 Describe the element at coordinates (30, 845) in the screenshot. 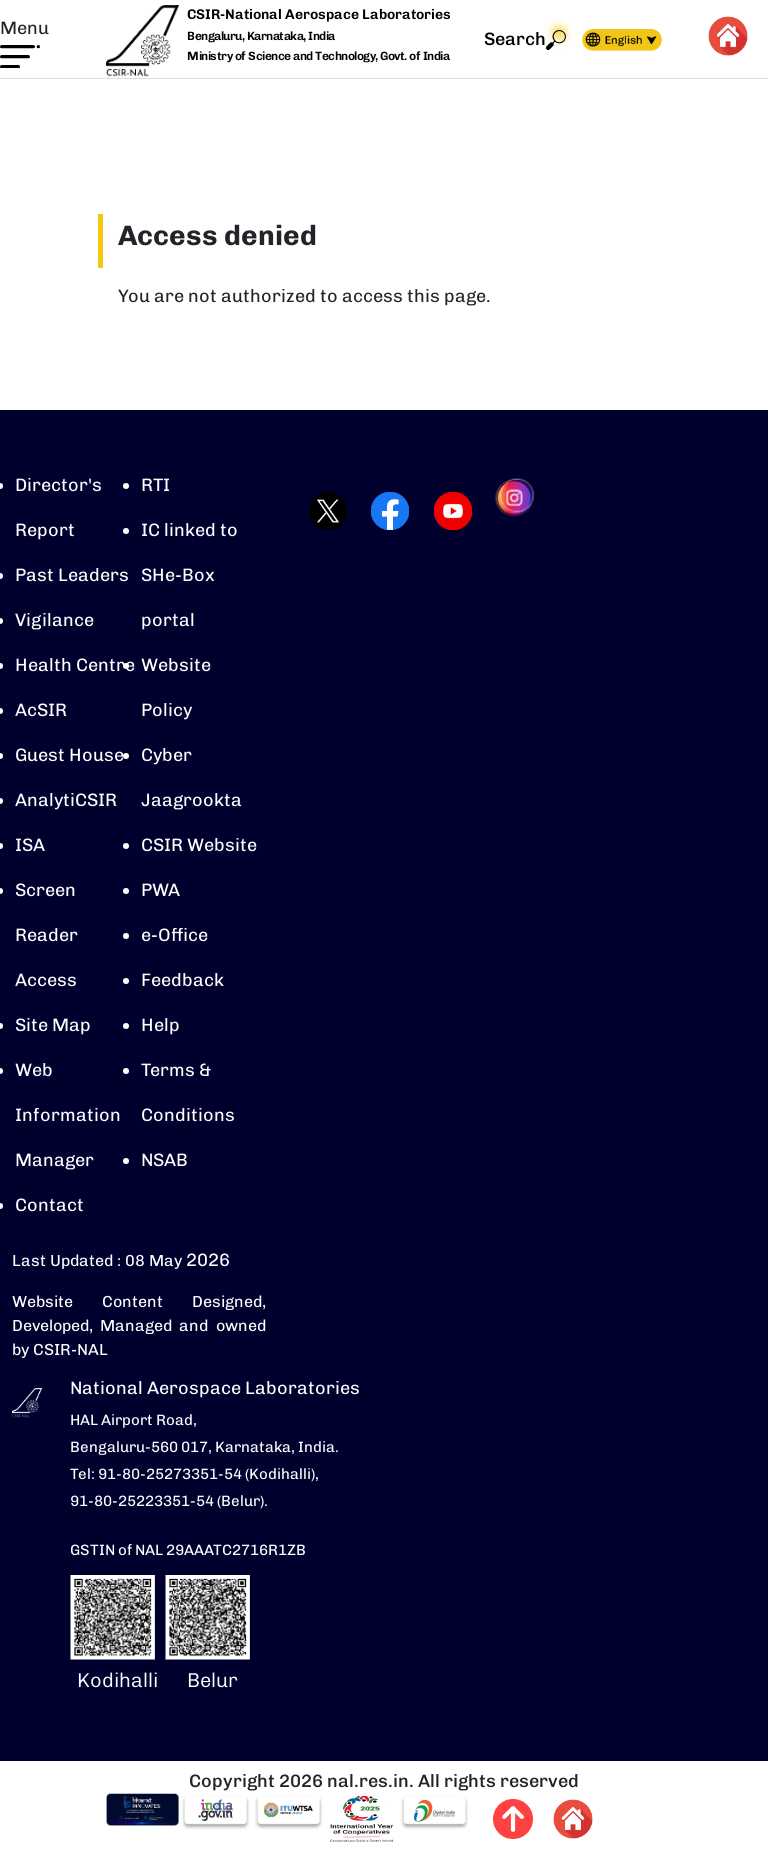

I see `ISA` at that location.